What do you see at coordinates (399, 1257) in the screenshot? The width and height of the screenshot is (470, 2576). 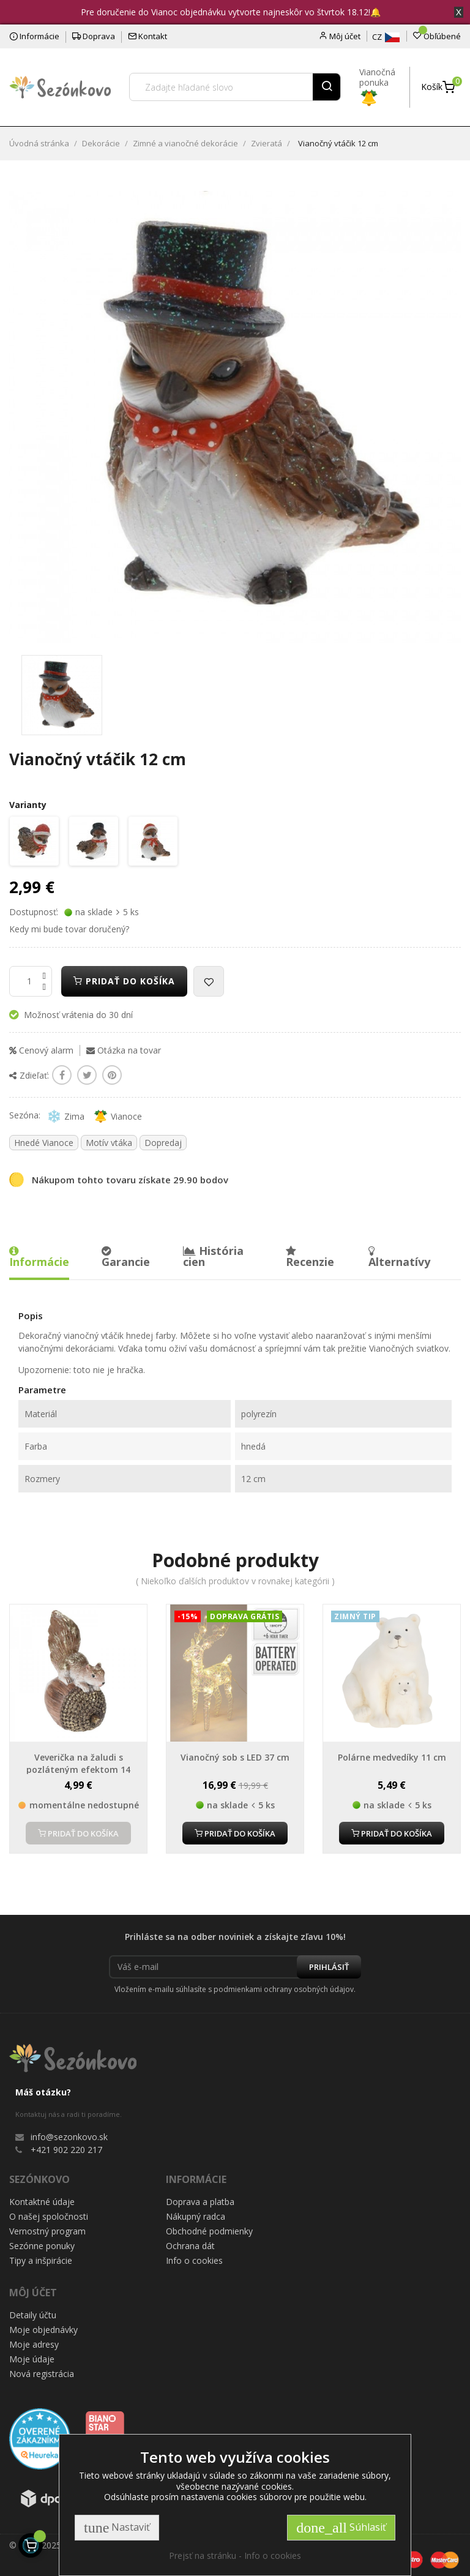 I see `Alternatívy [tab]` at bounding box center [399, 1257].